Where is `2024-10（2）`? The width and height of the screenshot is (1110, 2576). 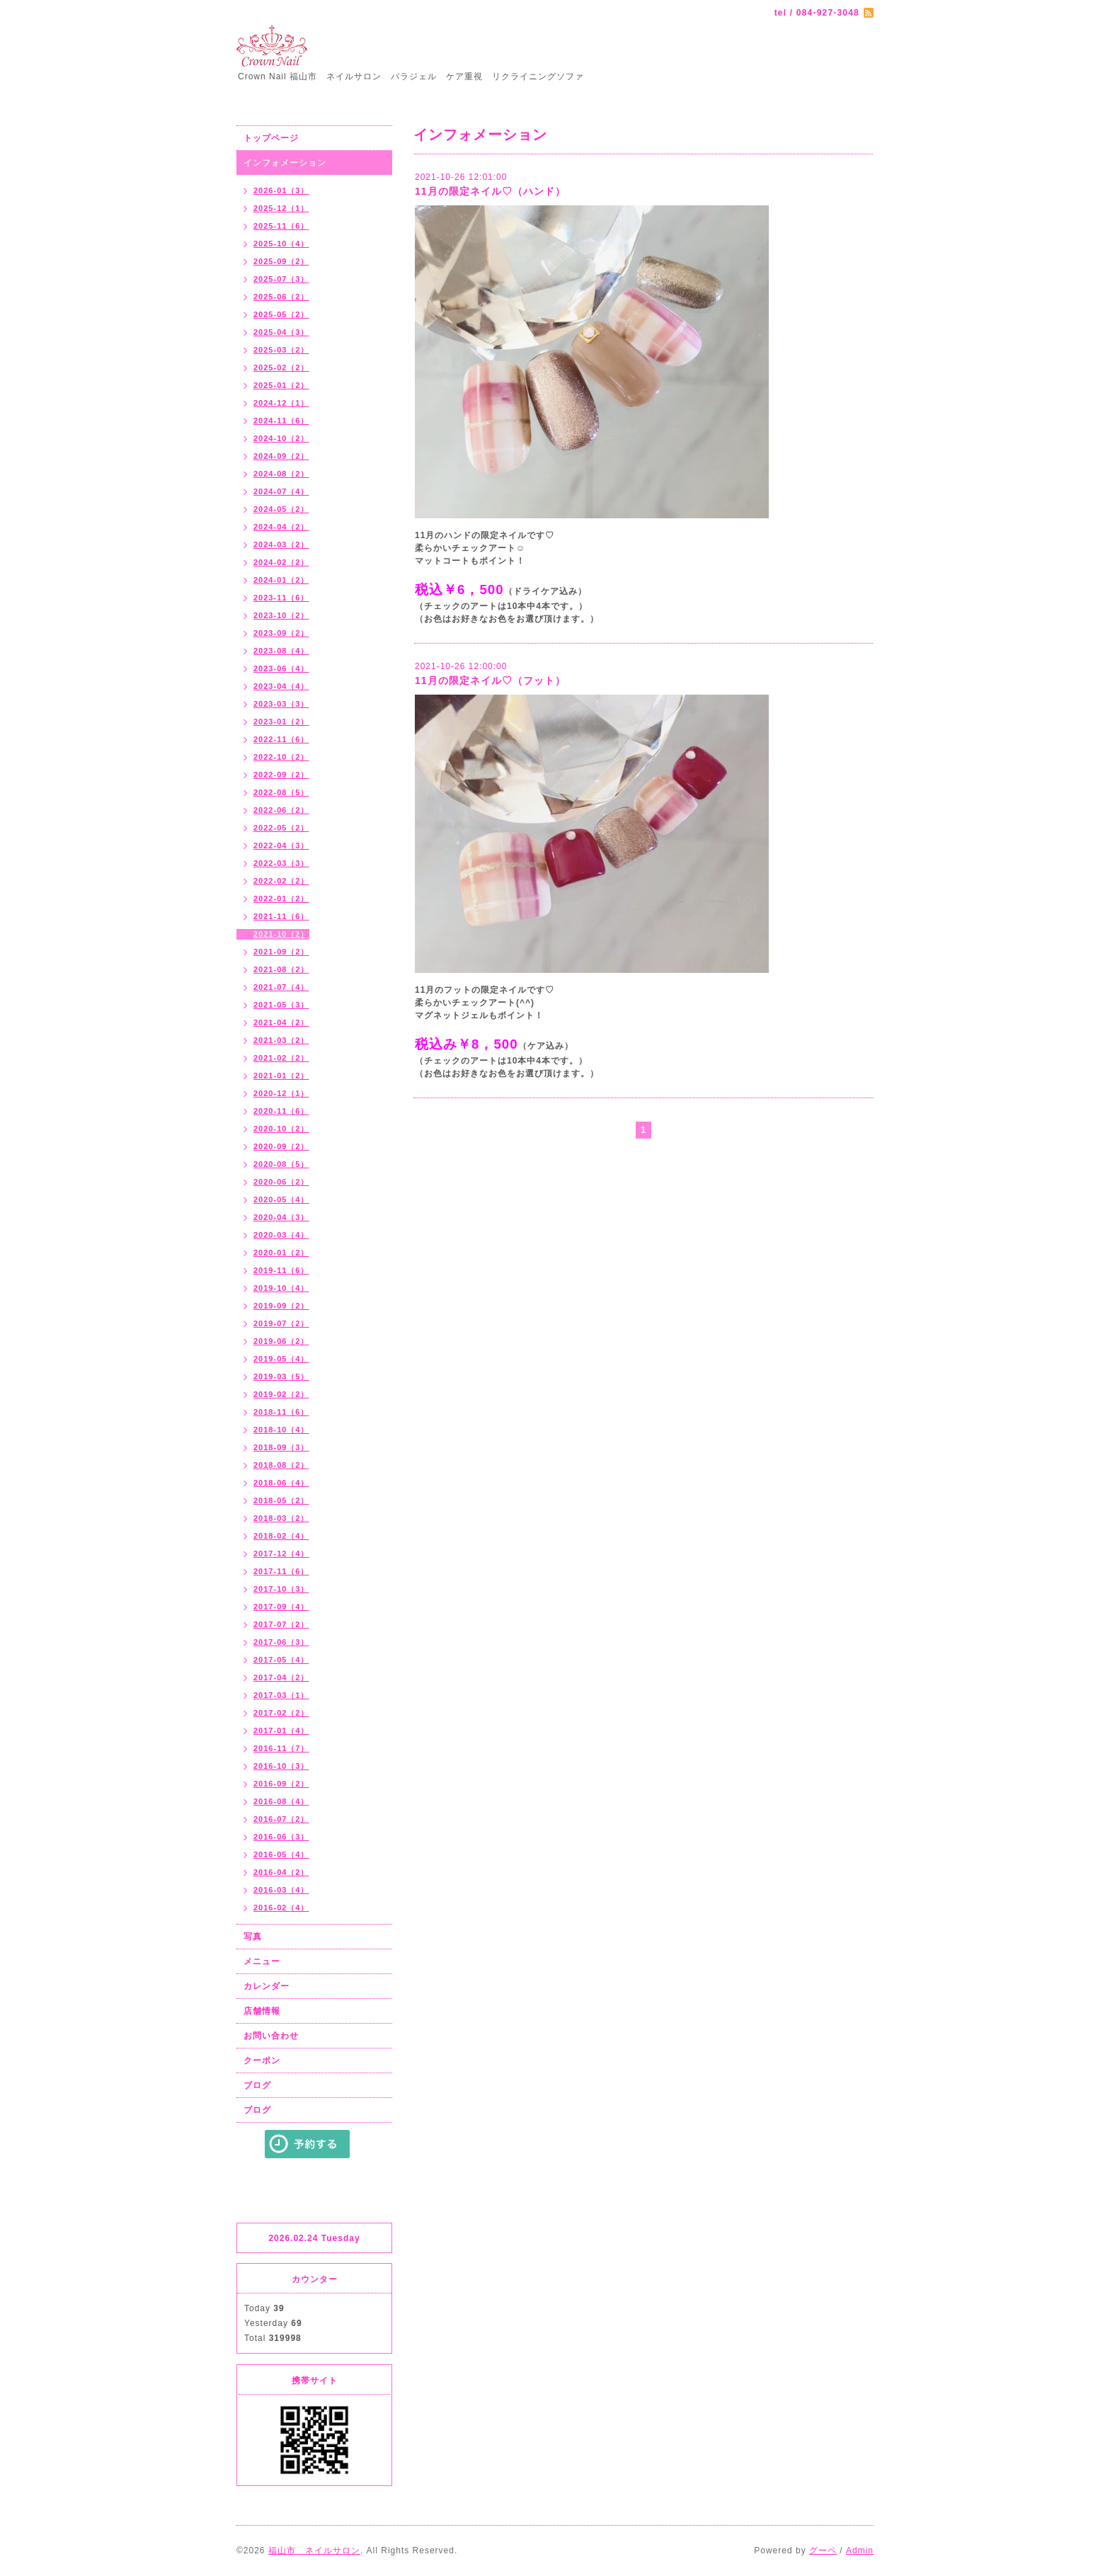
2024-10（2） is located at coordinates (281, 438).